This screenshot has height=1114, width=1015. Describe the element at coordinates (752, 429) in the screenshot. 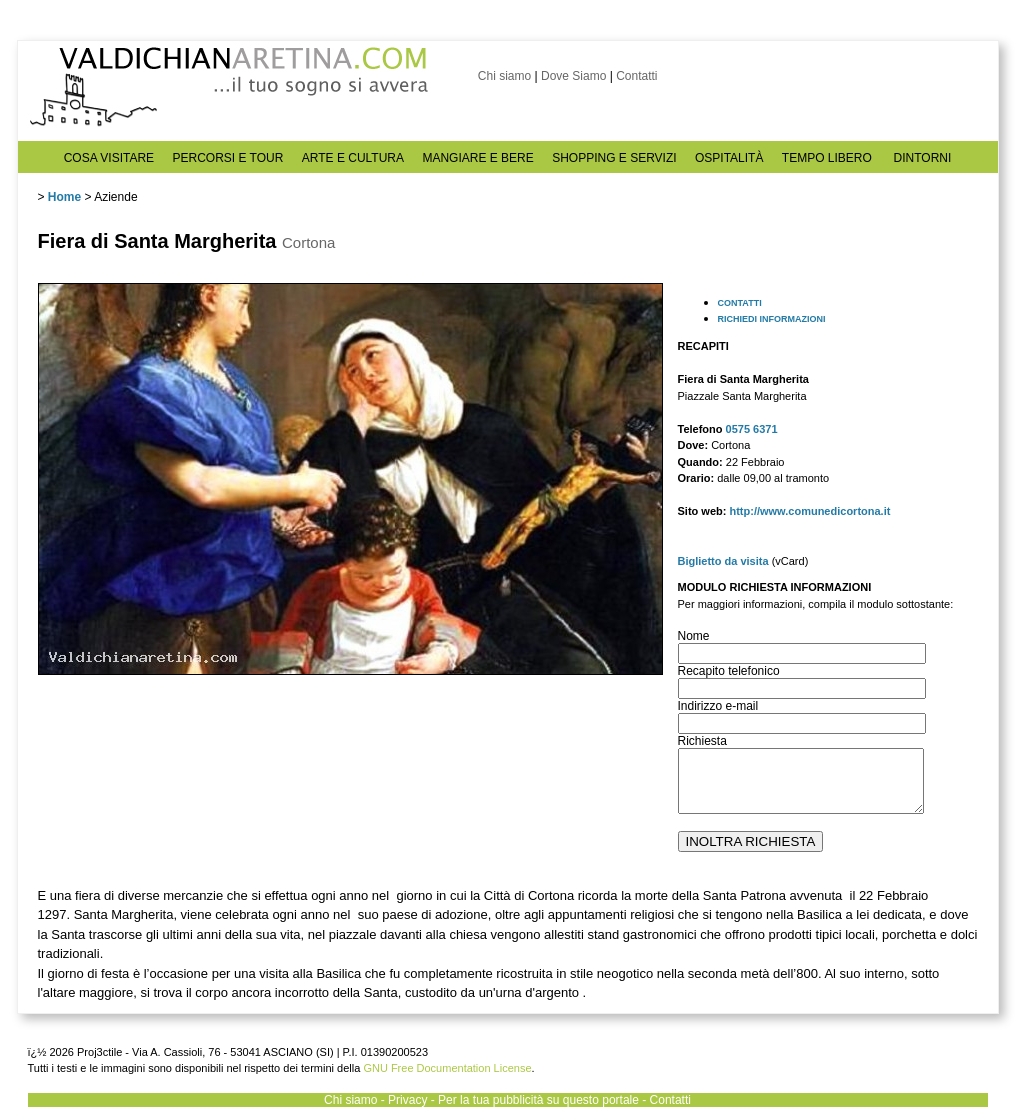

I see `0575 6371` at that location.